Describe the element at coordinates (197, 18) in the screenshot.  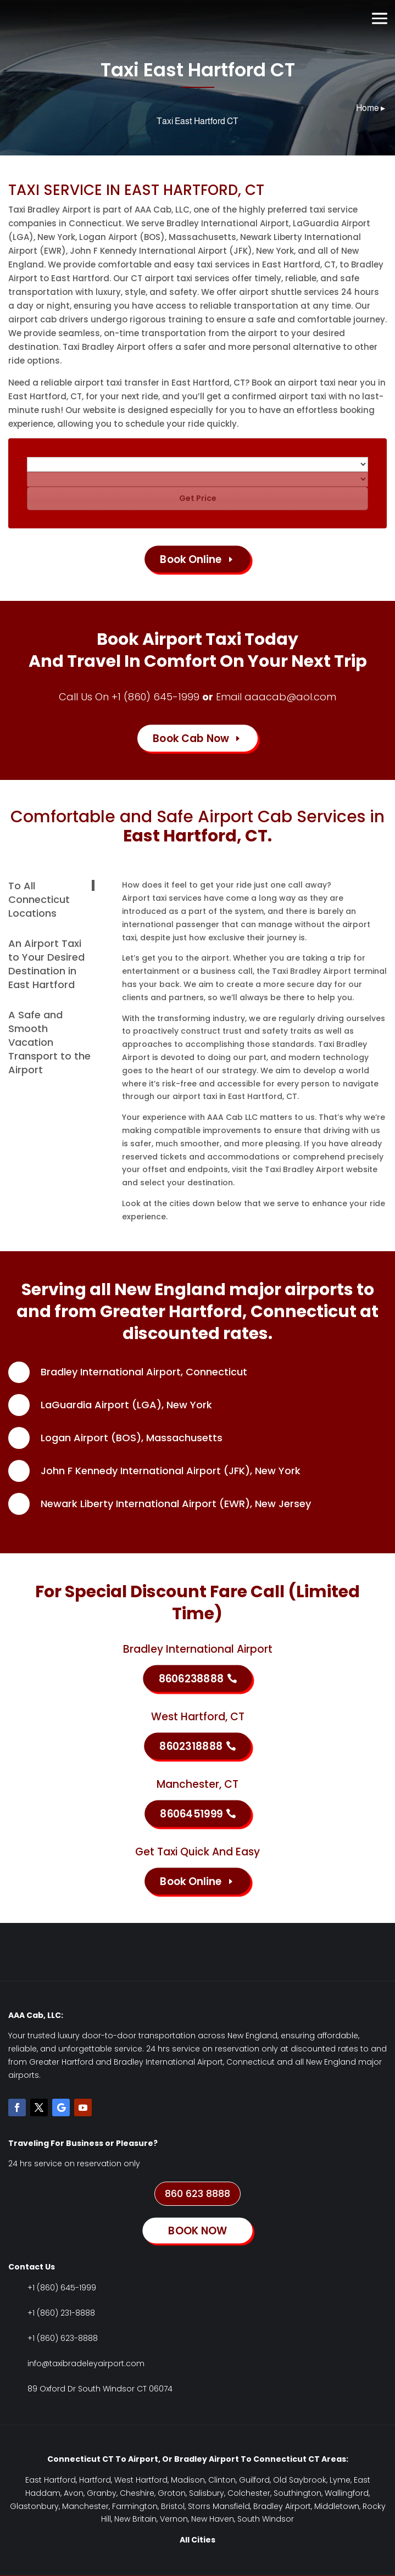
I see `Book Now` at that location.